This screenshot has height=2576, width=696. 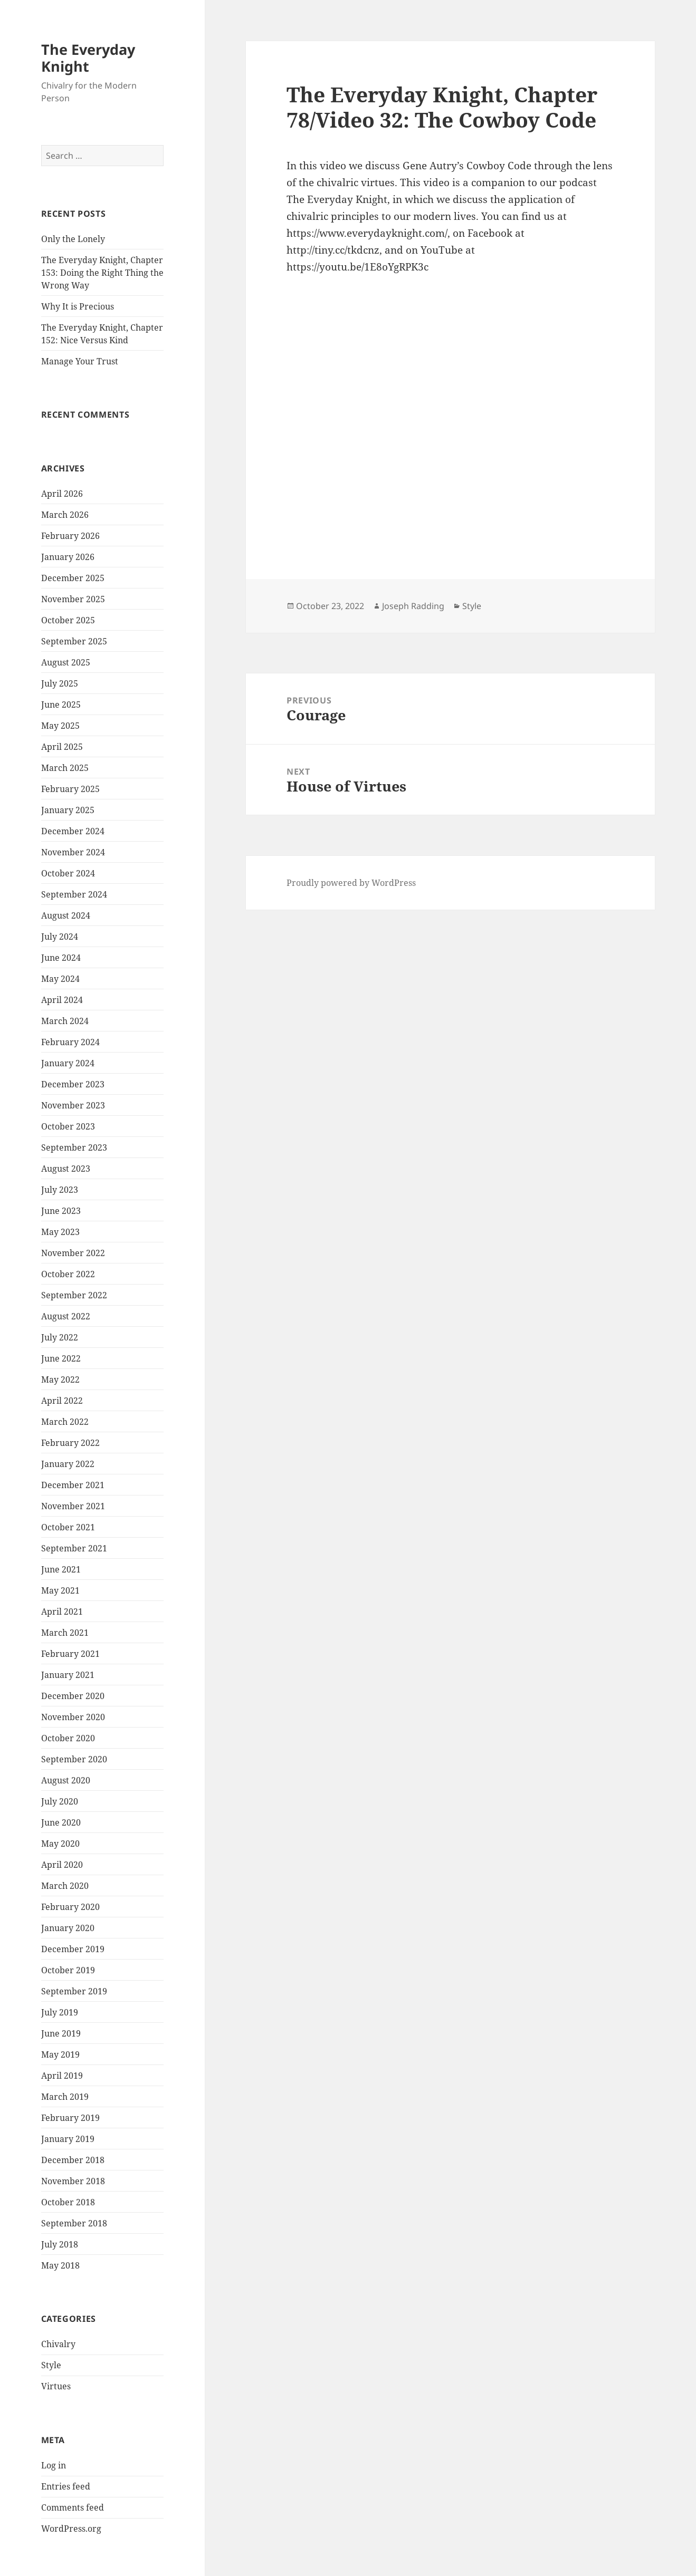 I want to click on September 2018, so click(x=74, y=2223).